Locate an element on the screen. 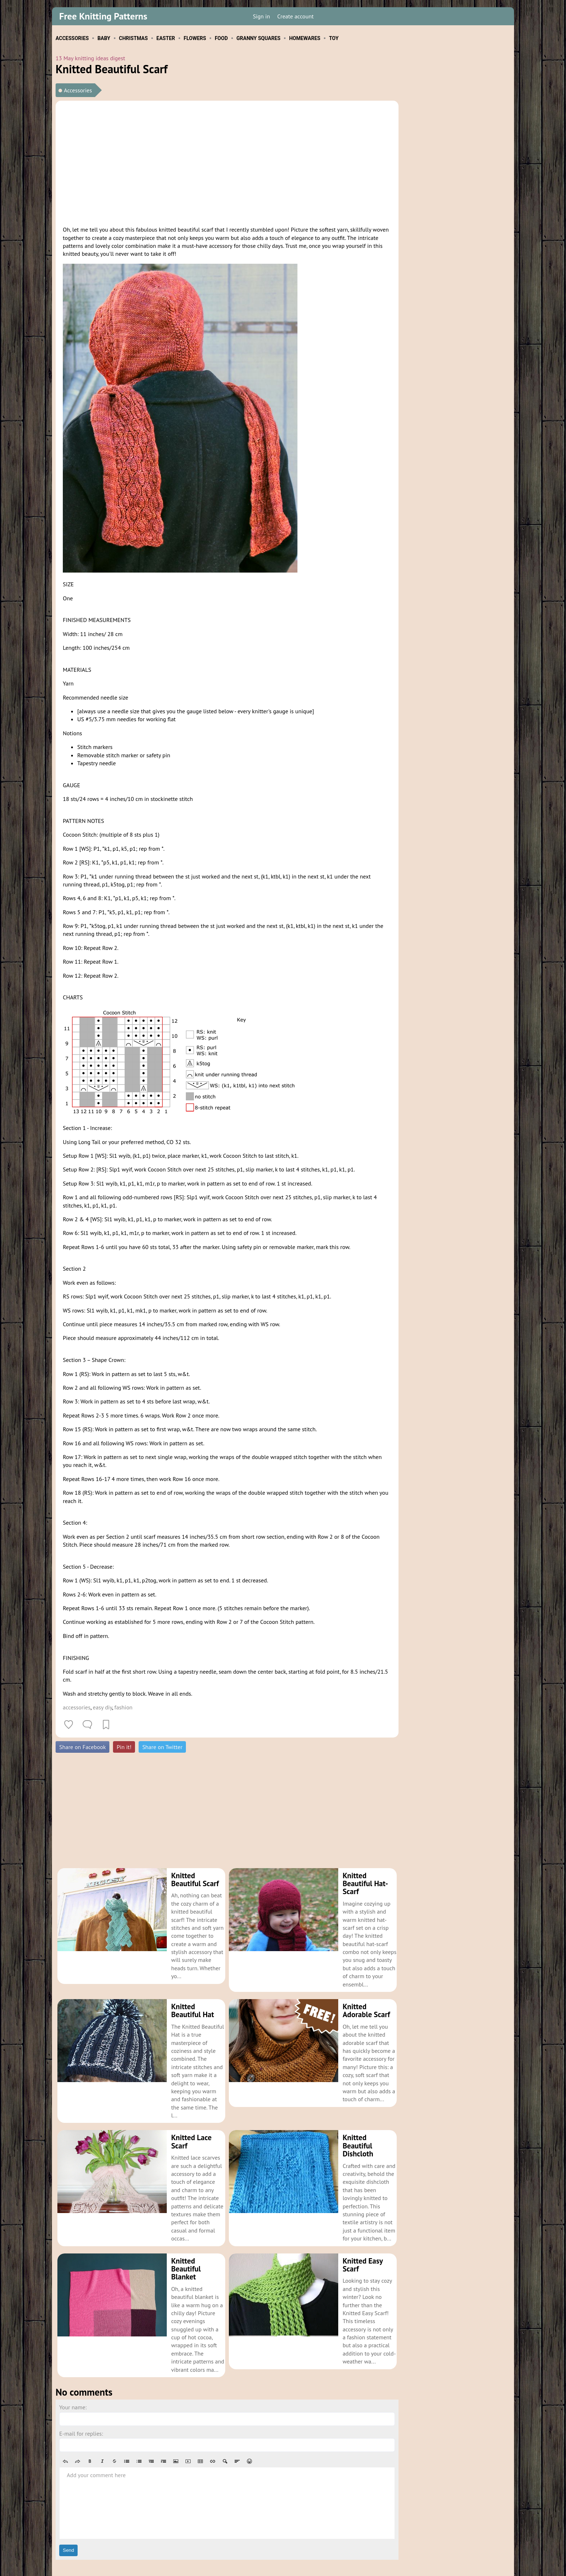 This screenshot has height=2576, width=566. Create account is located at coordinates (295, 16).